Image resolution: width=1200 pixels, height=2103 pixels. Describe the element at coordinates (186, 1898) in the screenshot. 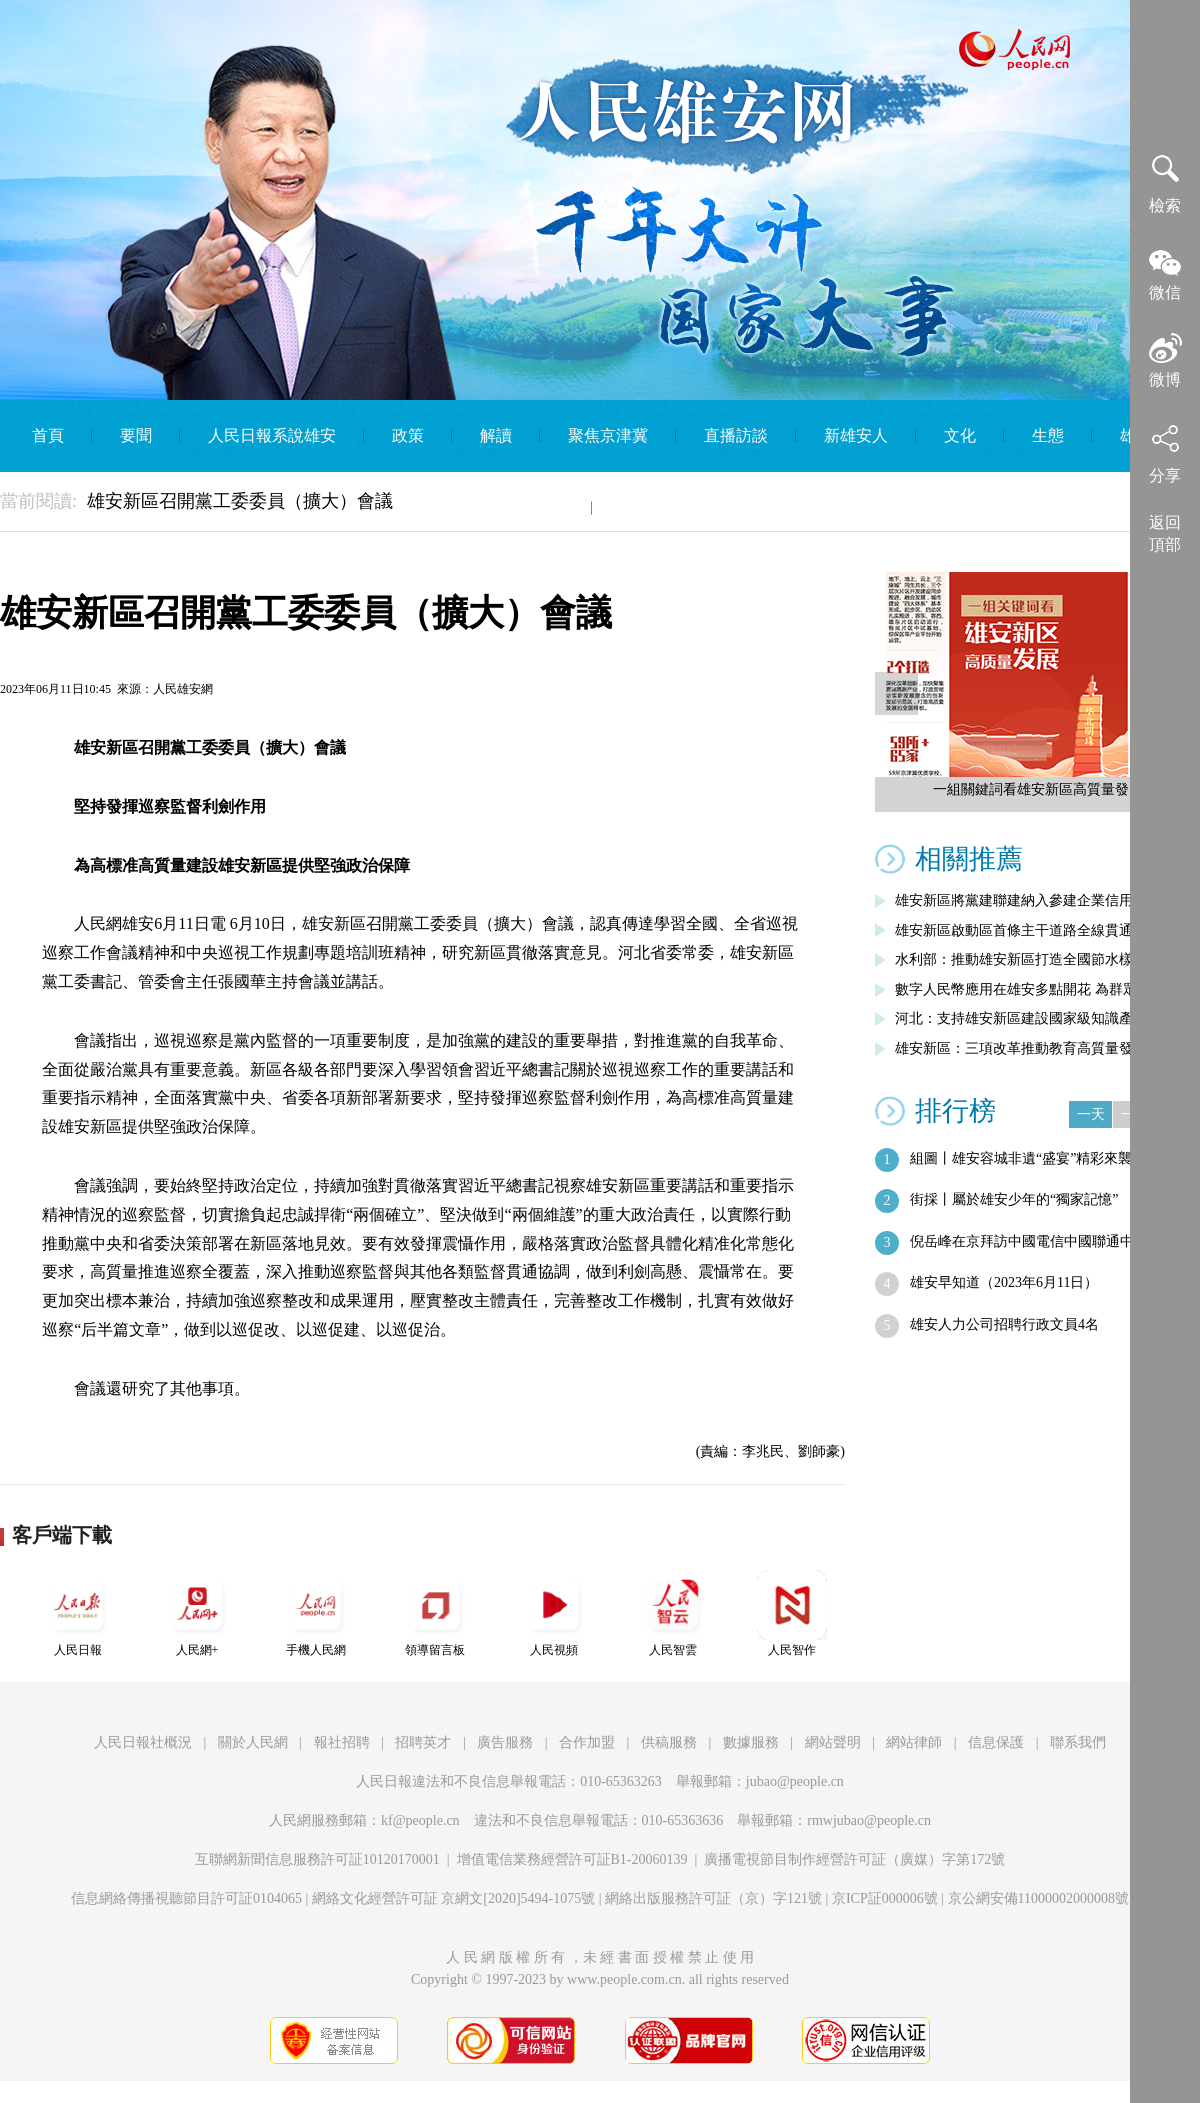

I see `信息網絡傳播視聽節目許可証0104065` at that location.